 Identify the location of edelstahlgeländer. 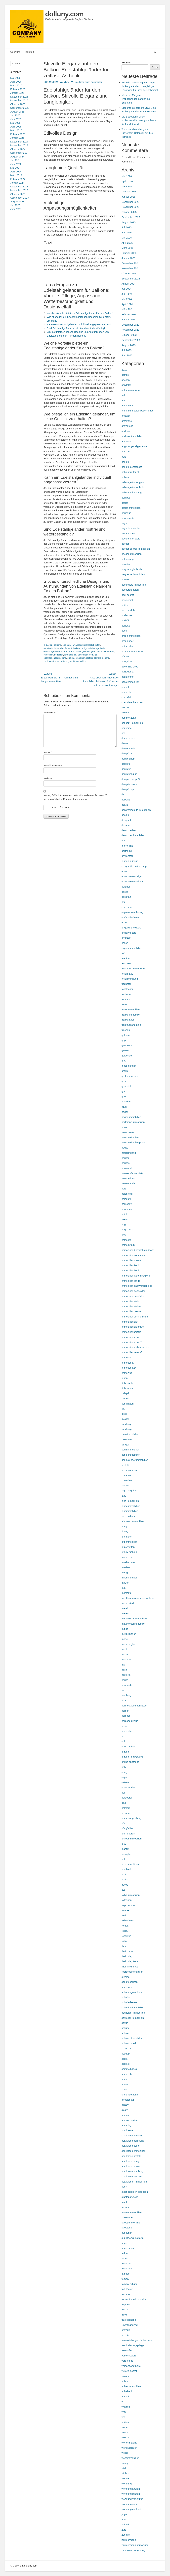
(96, 648).